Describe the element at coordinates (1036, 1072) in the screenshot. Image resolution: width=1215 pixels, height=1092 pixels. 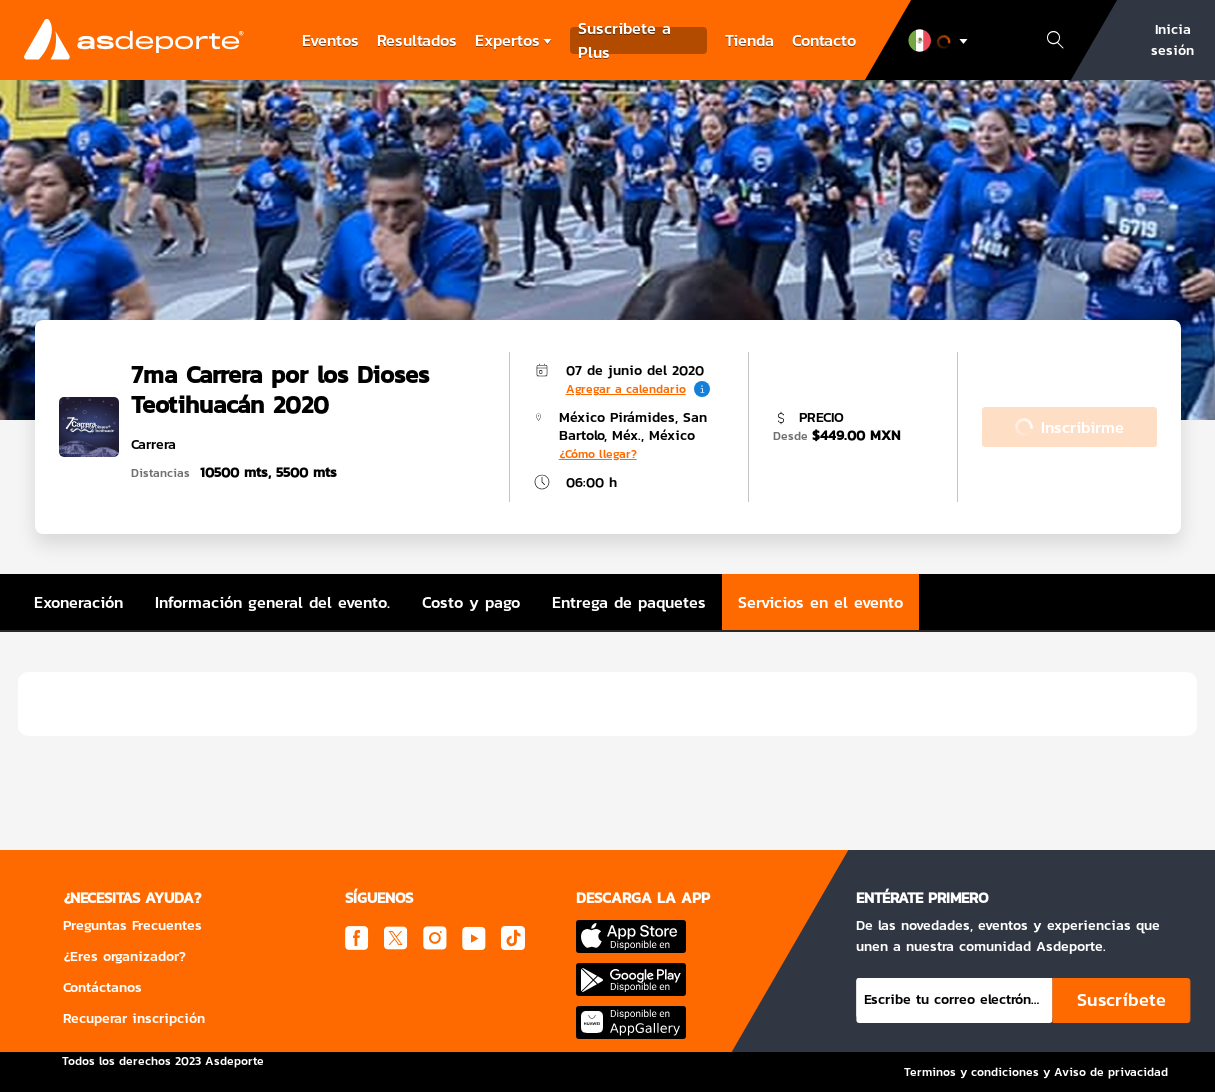
I see `Terminos y condiciones y Aviso de privacidad` at that location.